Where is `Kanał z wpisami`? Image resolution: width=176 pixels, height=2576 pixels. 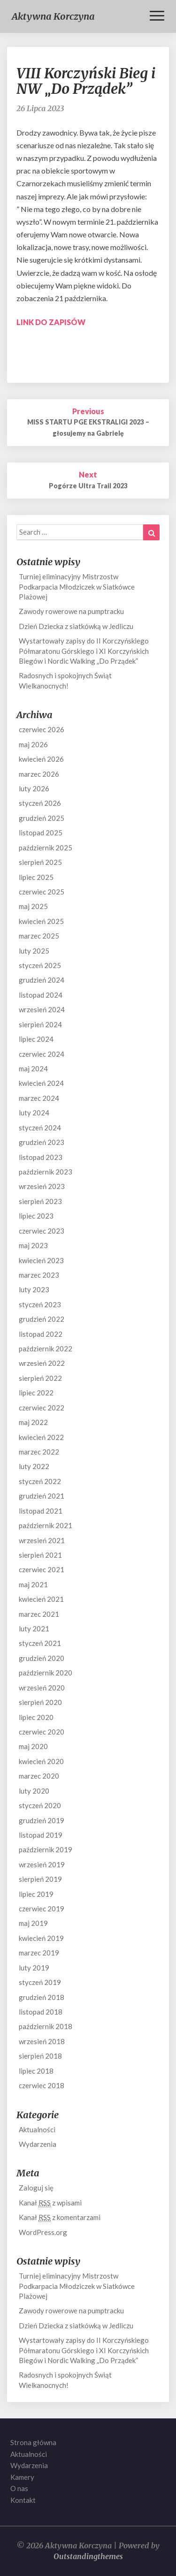 Kanał z wpisami is located at coordinates (50, 2202).